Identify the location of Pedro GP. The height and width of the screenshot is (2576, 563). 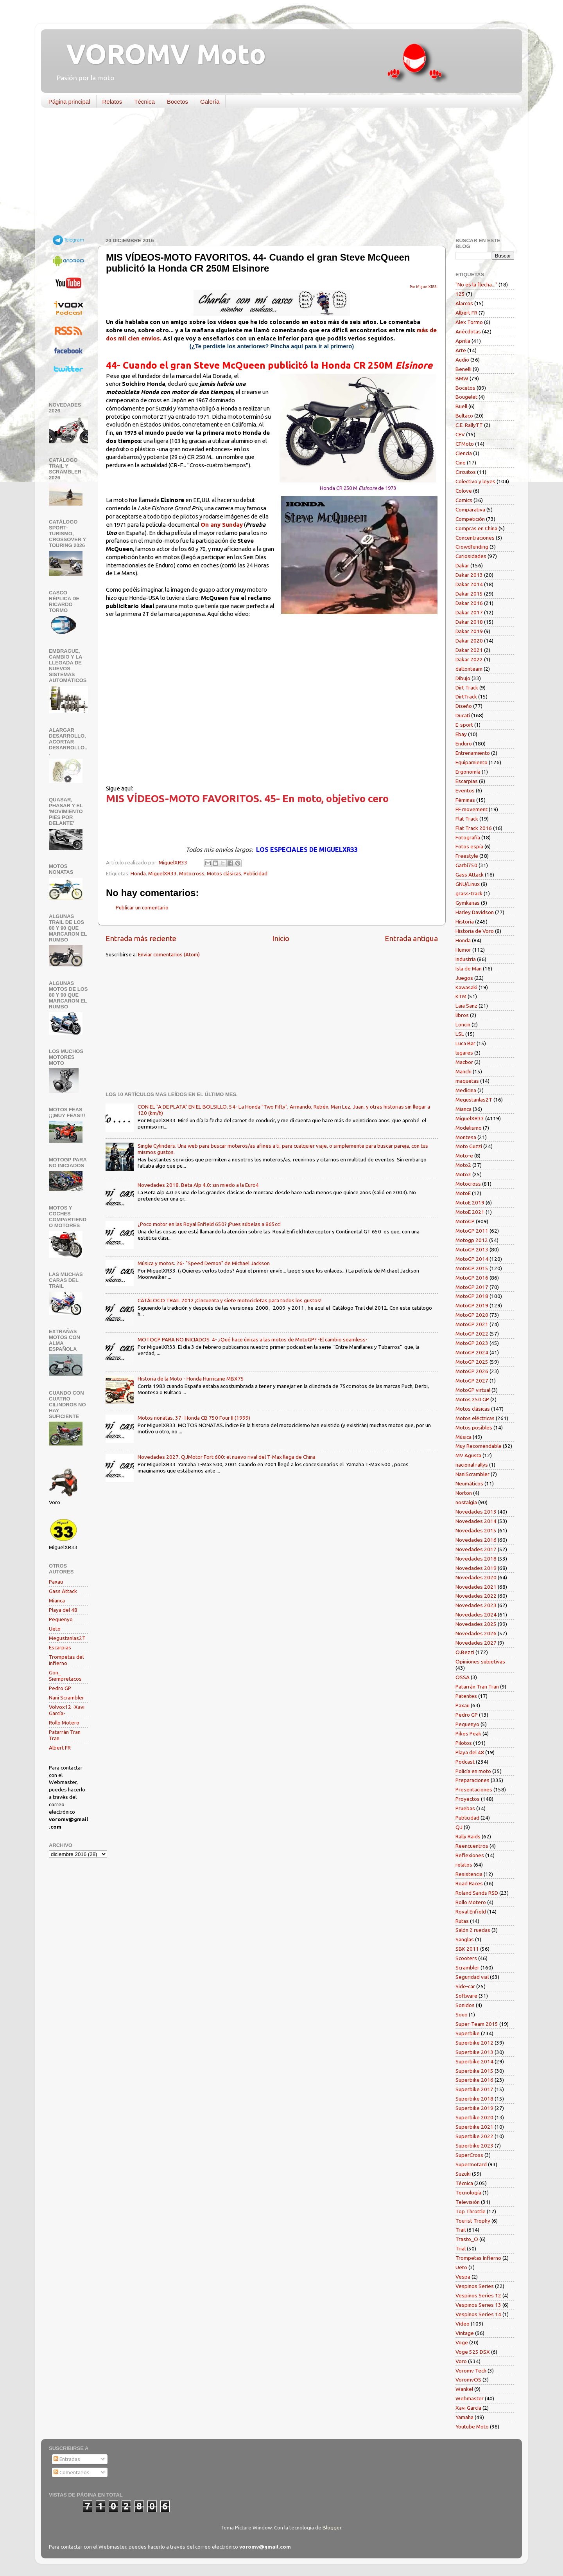
(60, 1688).